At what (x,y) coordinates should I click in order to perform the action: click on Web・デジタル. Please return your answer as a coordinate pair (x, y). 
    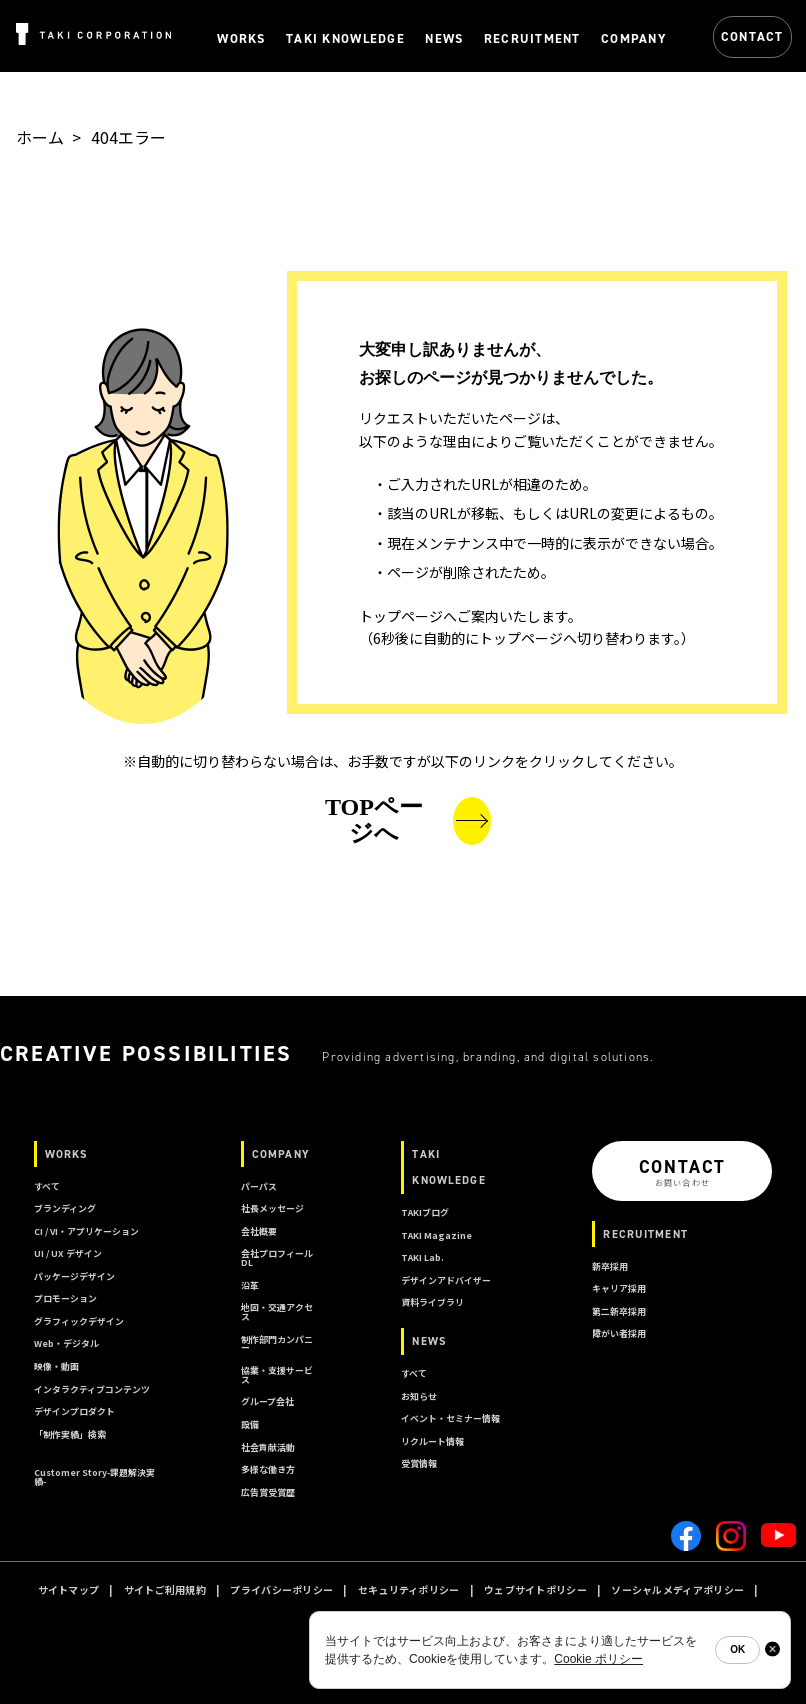
    Looking at the image, I should click on (66, 1343).